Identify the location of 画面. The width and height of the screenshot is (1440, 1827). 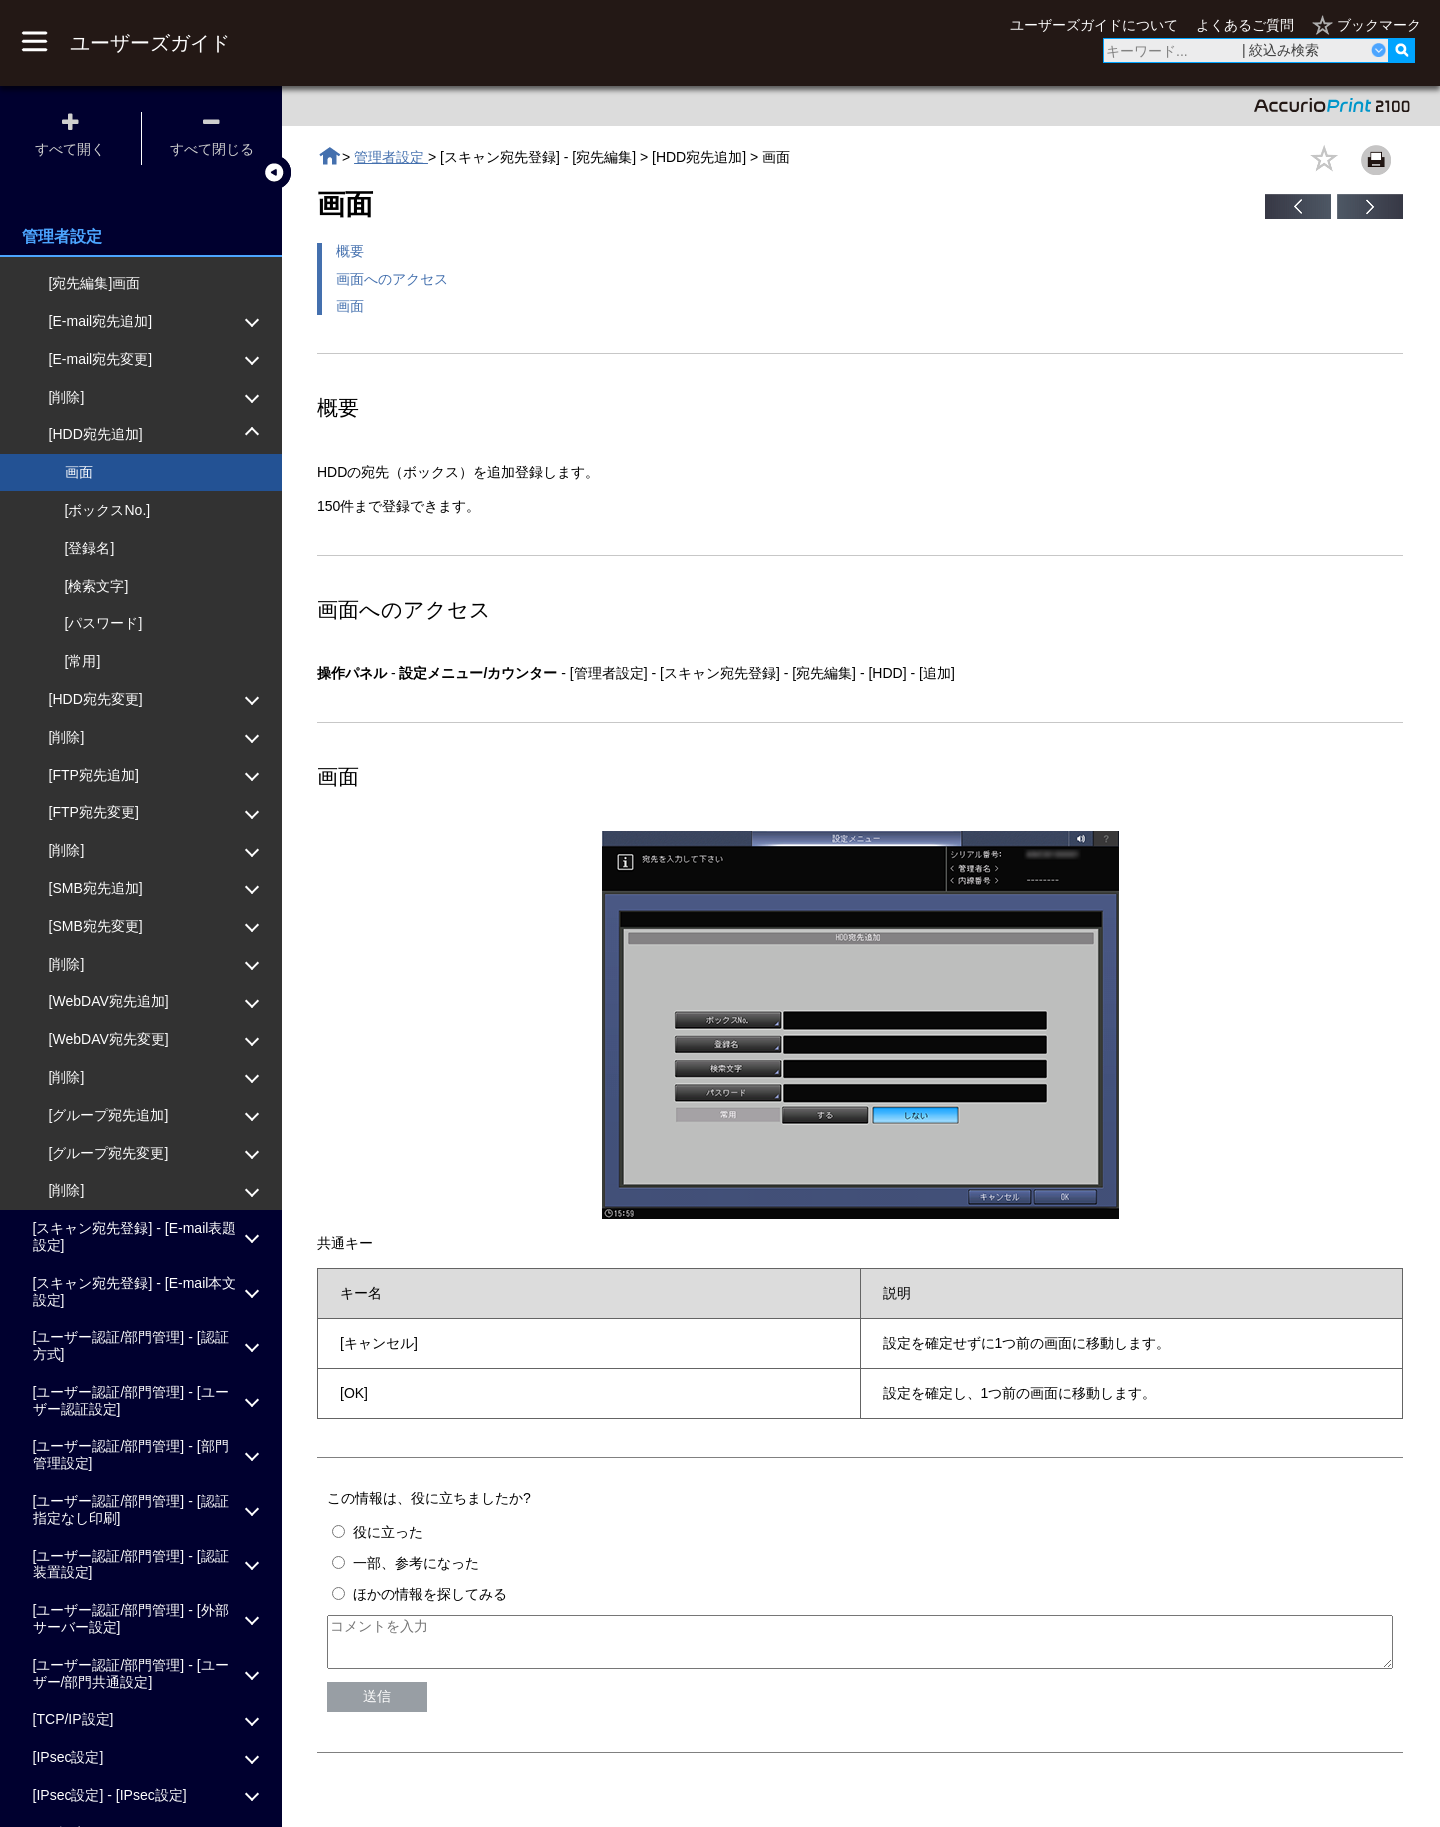
(350, 306).